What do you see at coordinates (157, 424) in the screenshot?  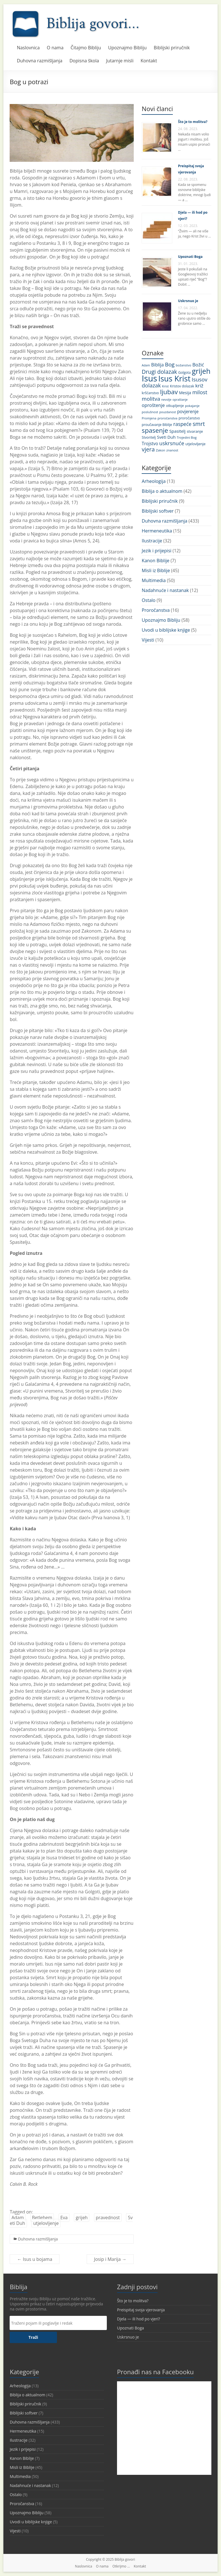 I see `proučavanje Biblije [proučavanje Biblije (11 stavki)]` at bounding box center [157, 424].